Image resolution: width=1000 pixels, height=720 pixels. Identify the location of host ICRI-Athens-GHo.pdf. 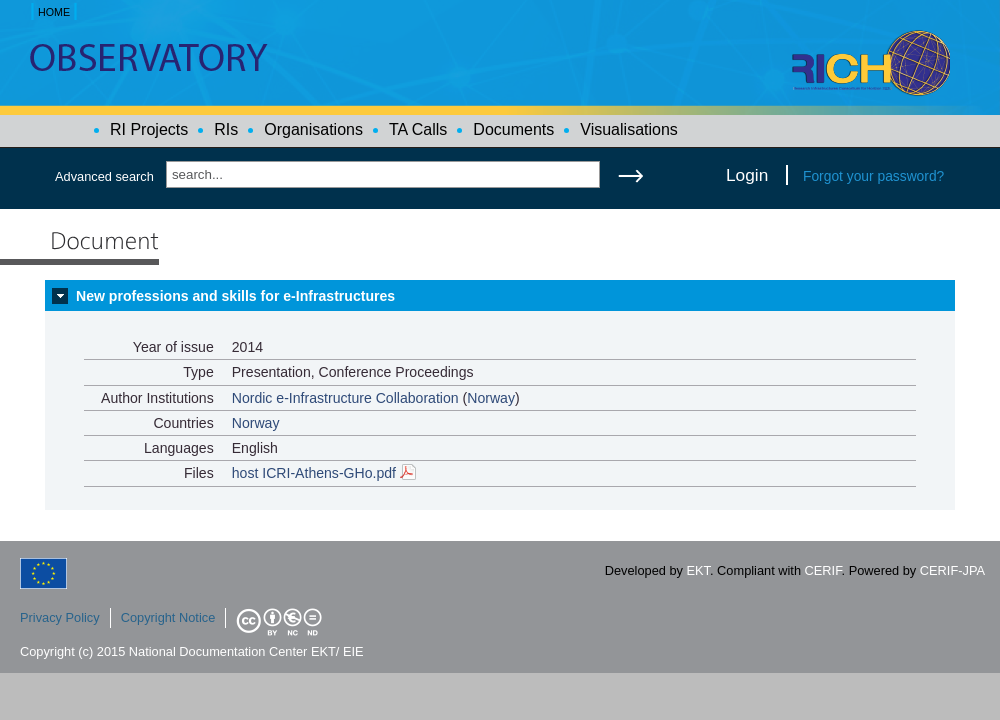
(324, 473).